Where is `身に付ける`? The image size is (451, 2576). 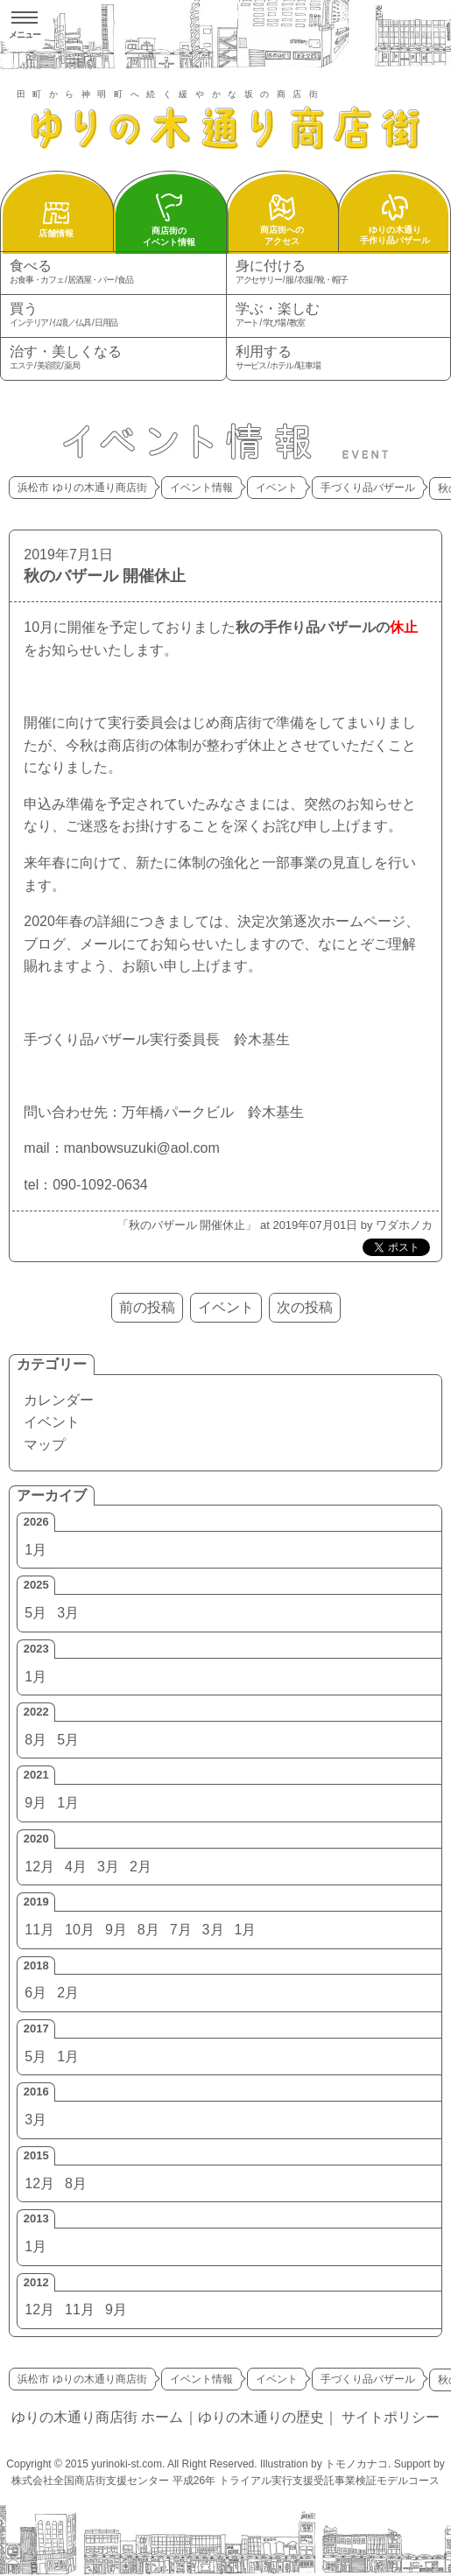
身に付ける is located at coordinates (338, 272).